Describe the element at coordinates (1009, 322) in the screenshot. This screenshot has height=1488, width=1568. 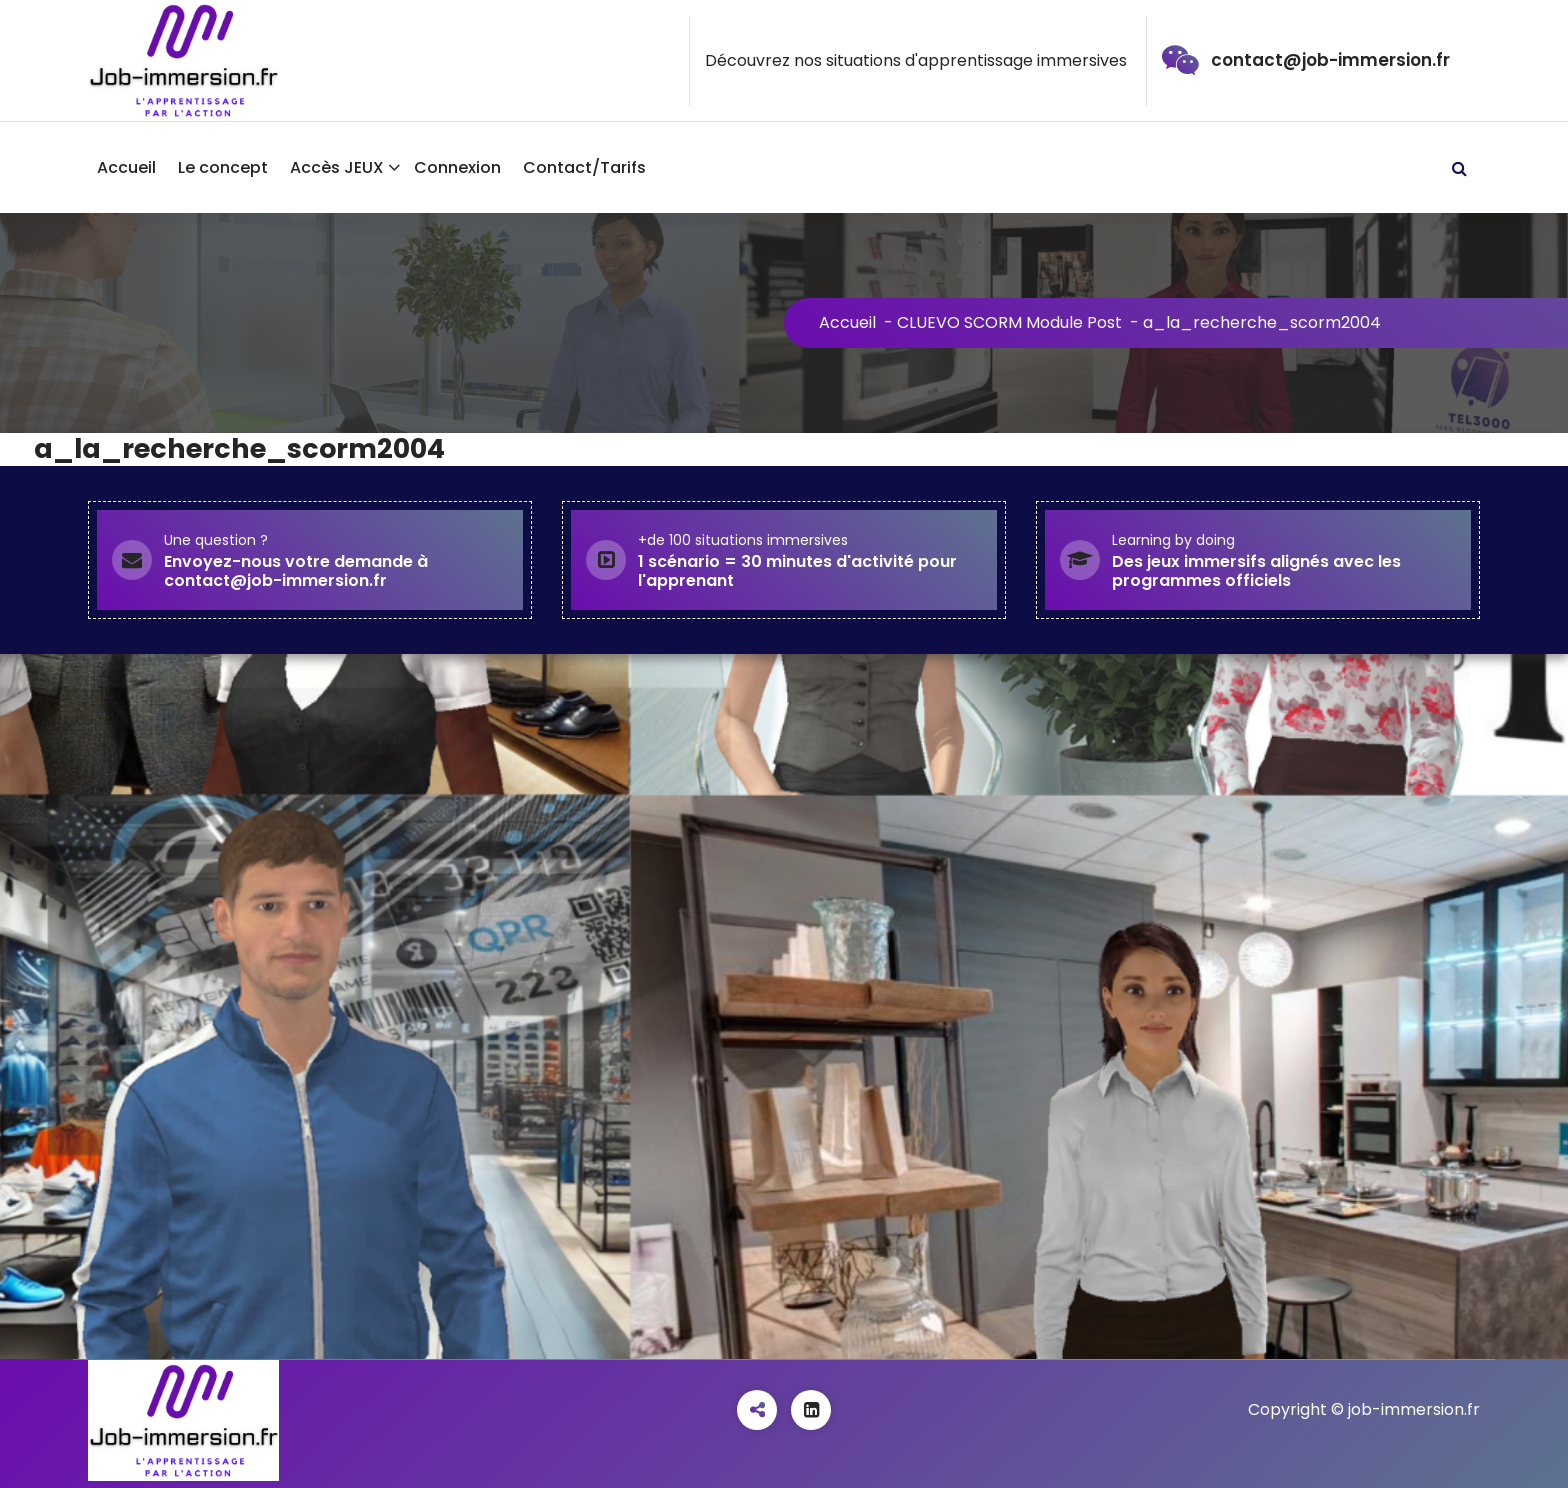
I see `CLUEVO SCORM Module Post` at that location.